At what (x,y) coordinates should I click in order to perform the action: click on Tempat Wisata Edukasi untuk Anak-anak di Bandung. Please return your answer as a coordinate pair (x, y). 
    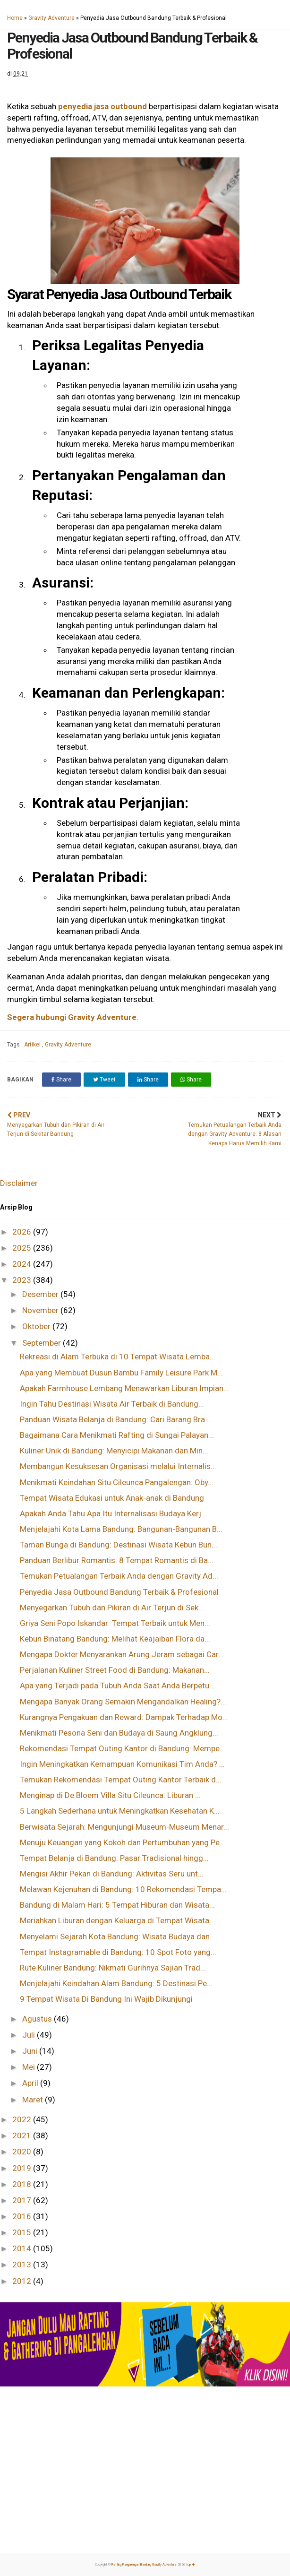
    Looking at the image, I should click on (112, 1498).